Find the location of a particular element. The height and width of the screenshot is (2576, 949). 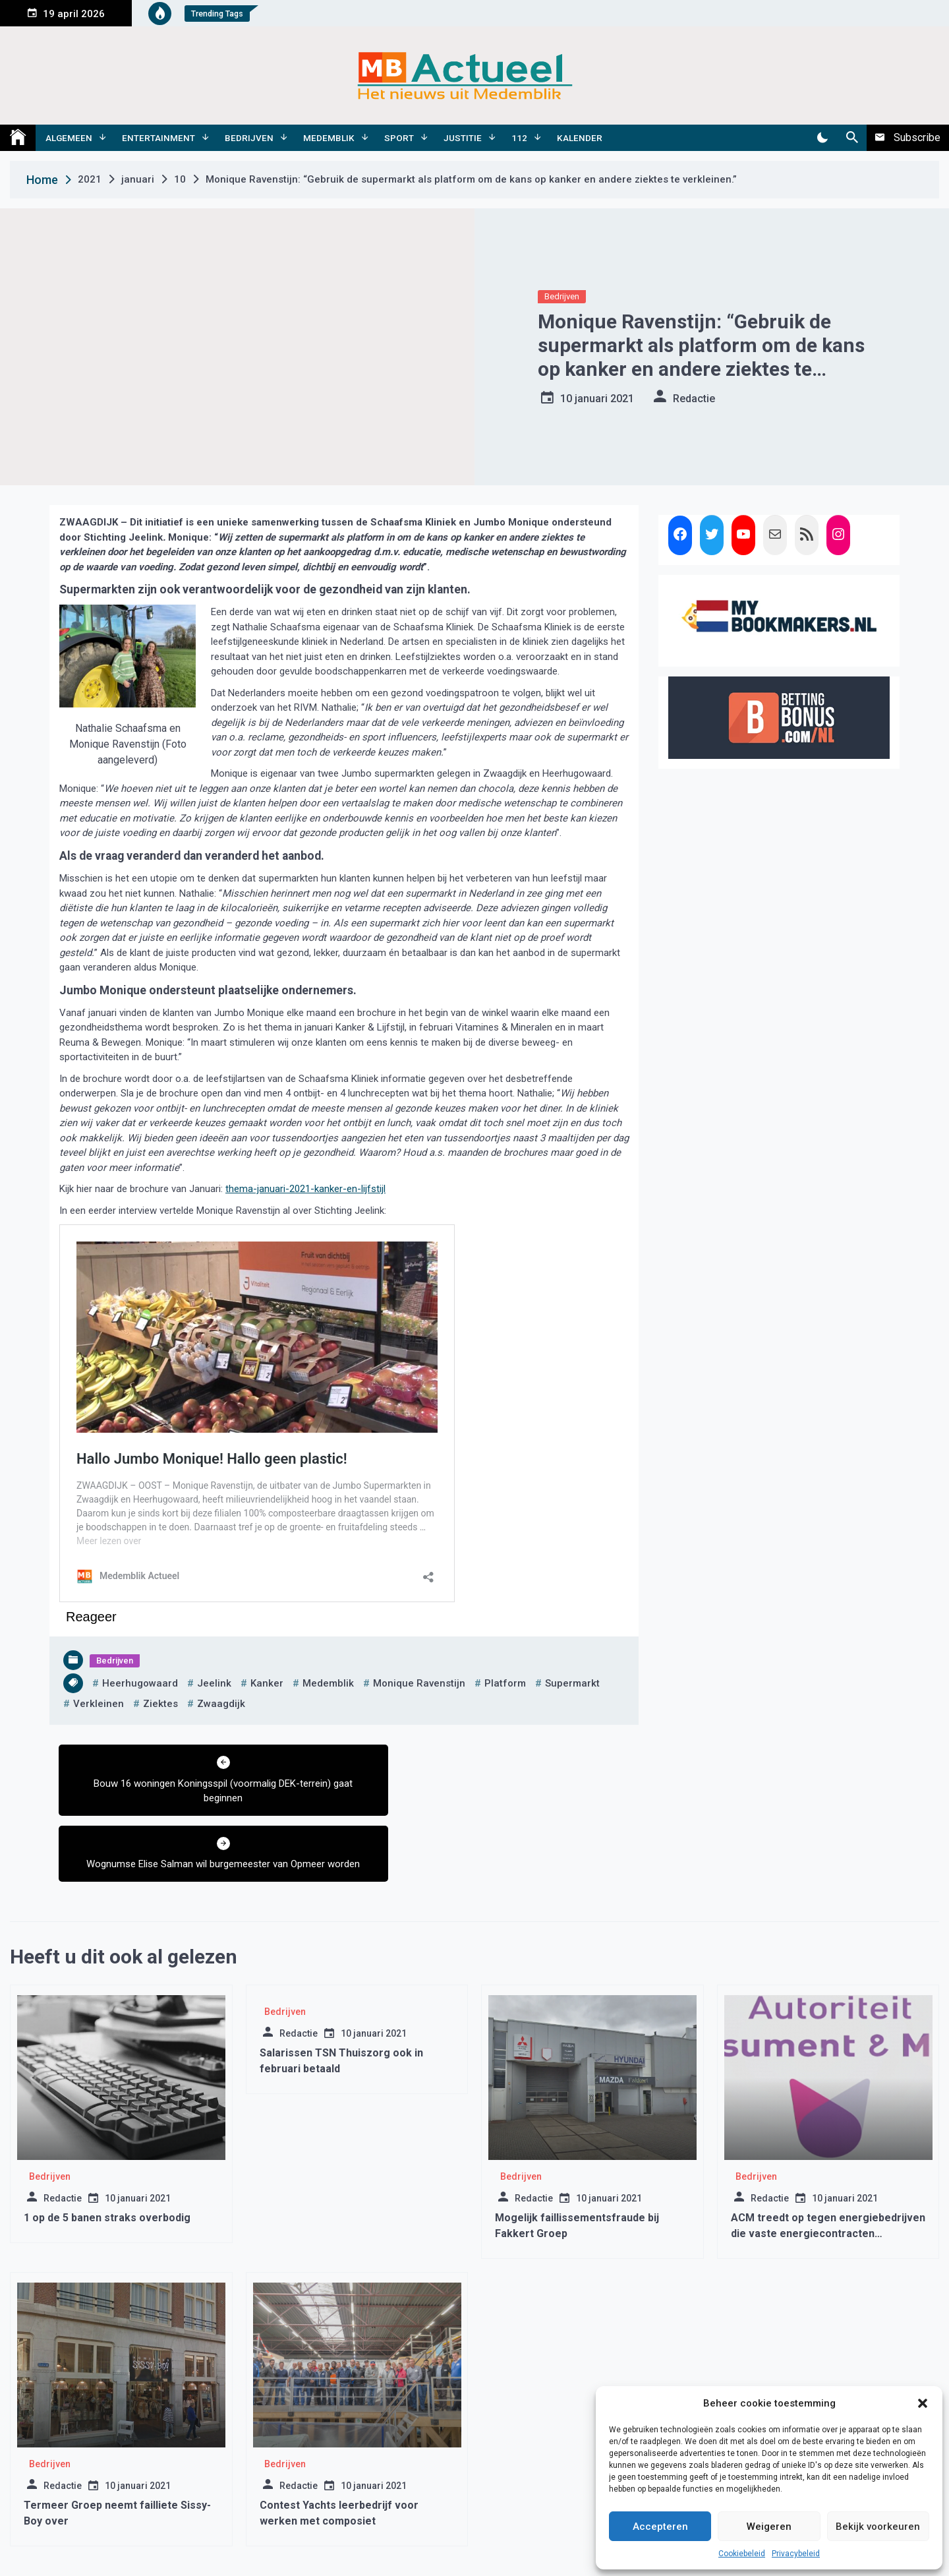

Cookiebeleid is located at coordinates (741, 2553).